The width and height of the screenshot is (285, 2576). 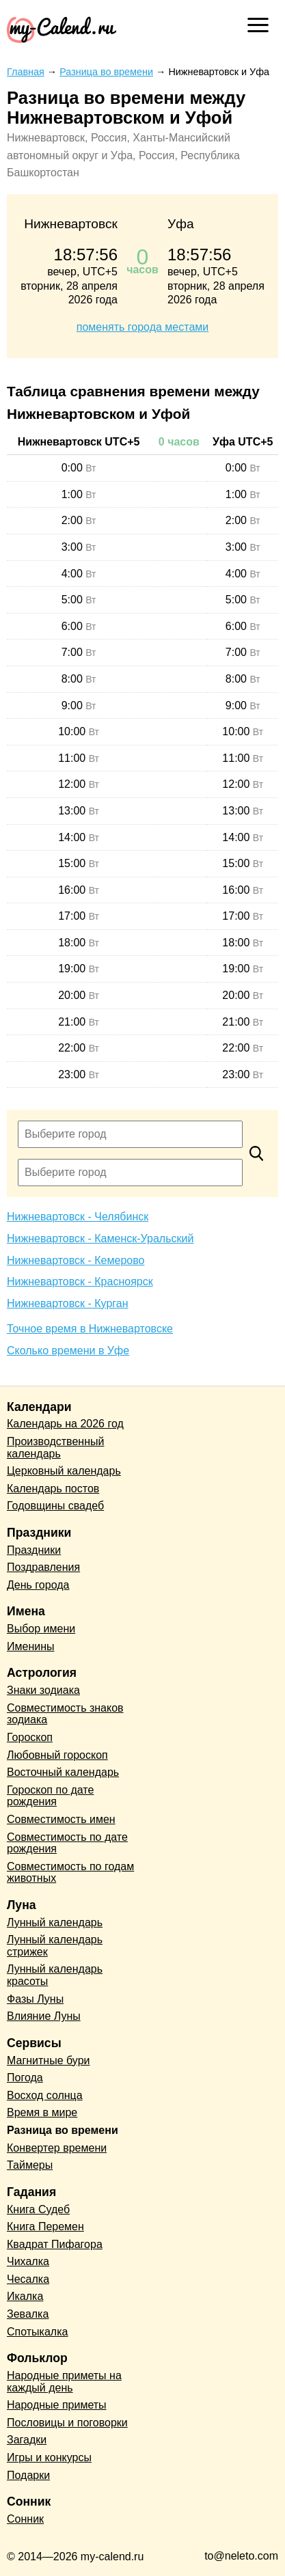 What do you see at coordinates (67, 2422) in the screenshot?
I see `Пословицы и поговорки` at bounding box center [67, 2422].